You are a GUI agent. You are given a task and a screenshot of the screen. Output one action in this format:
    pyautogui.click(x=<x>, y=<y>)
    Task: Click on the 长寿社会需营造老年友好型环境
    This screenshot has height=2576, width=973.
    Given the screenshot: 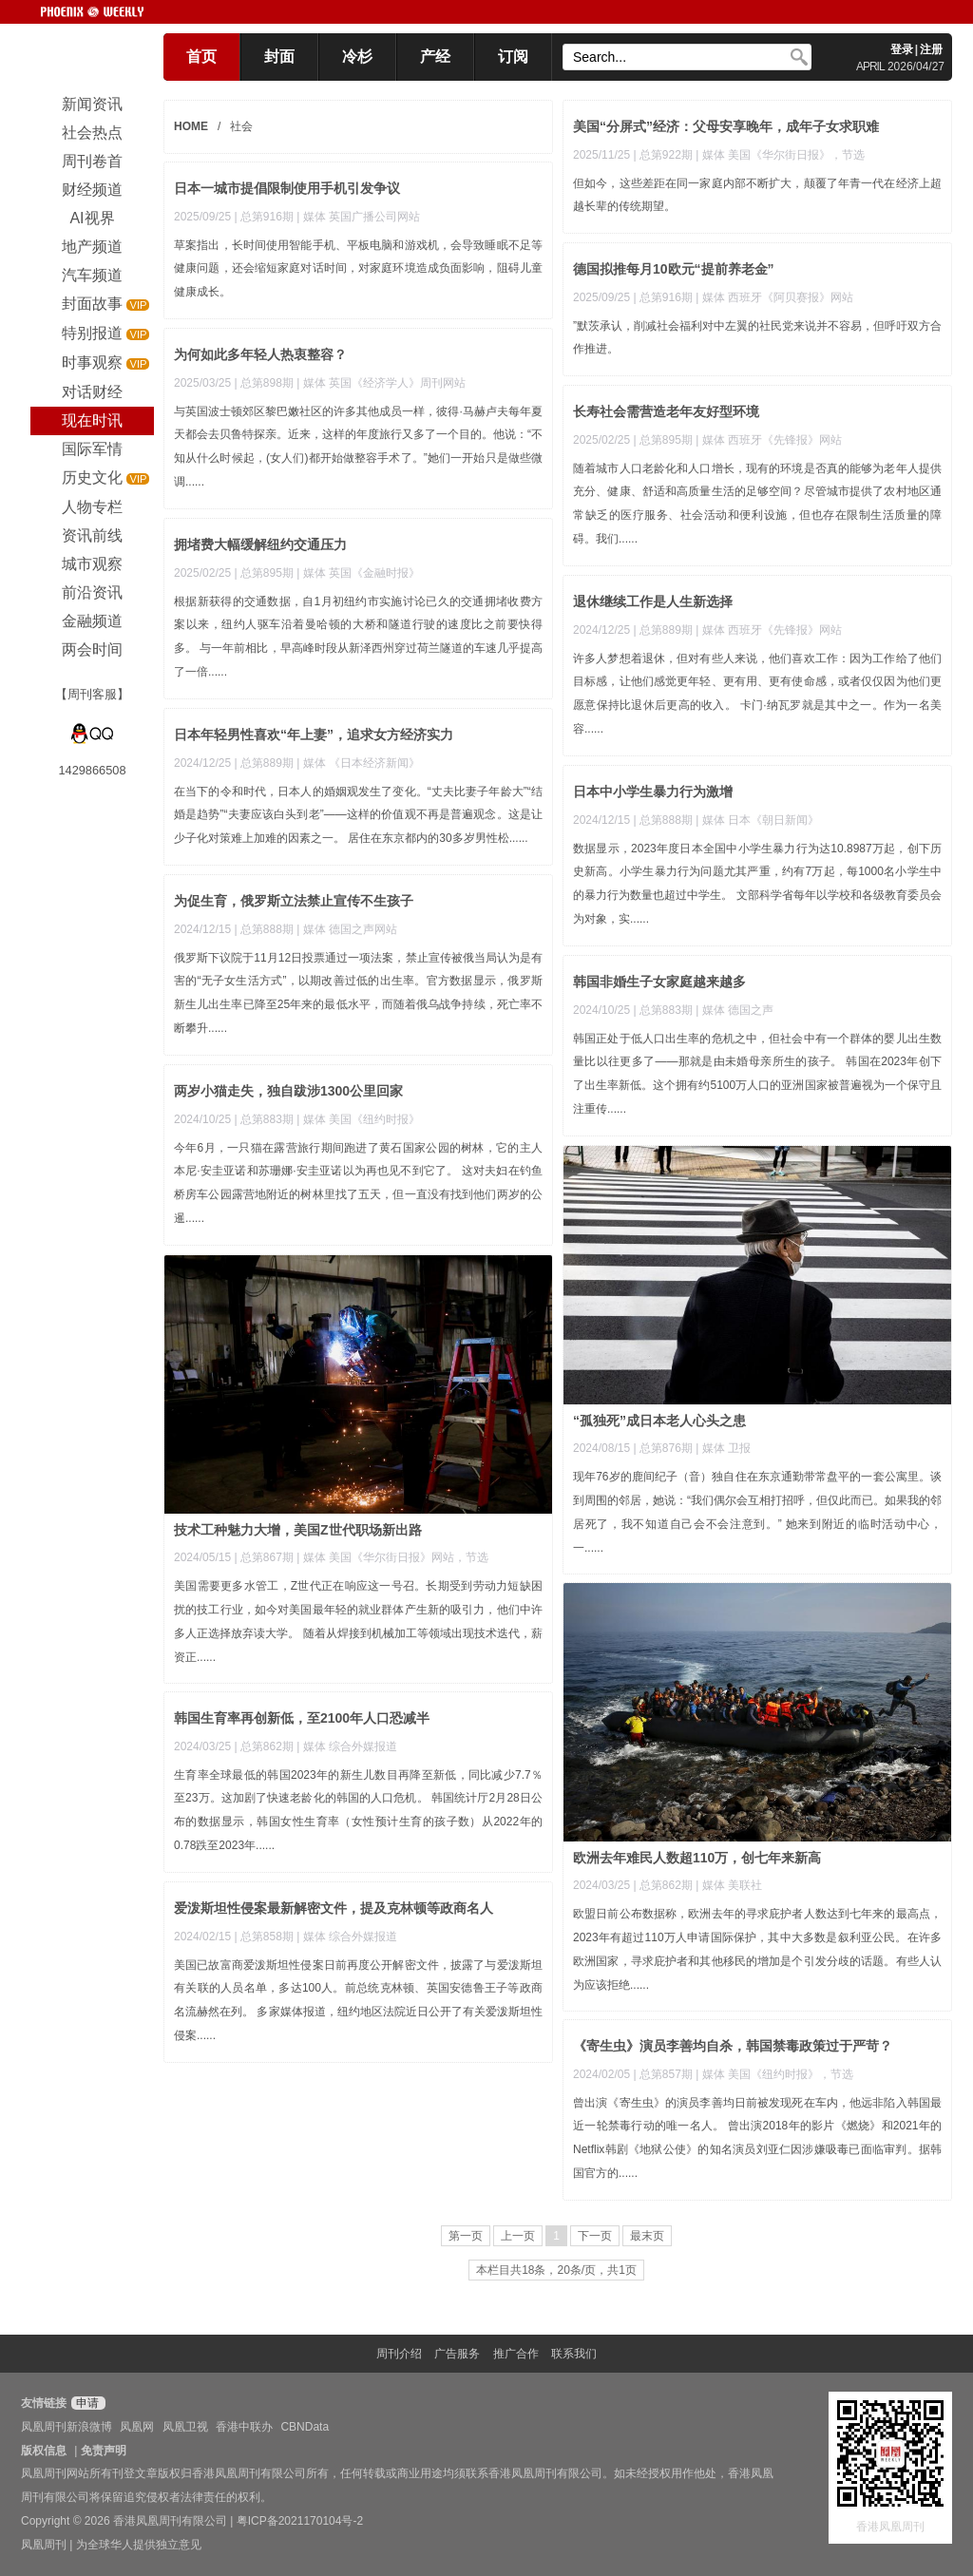 What is the action you would take?
    pyautogui.click(x=666, y=411)
    